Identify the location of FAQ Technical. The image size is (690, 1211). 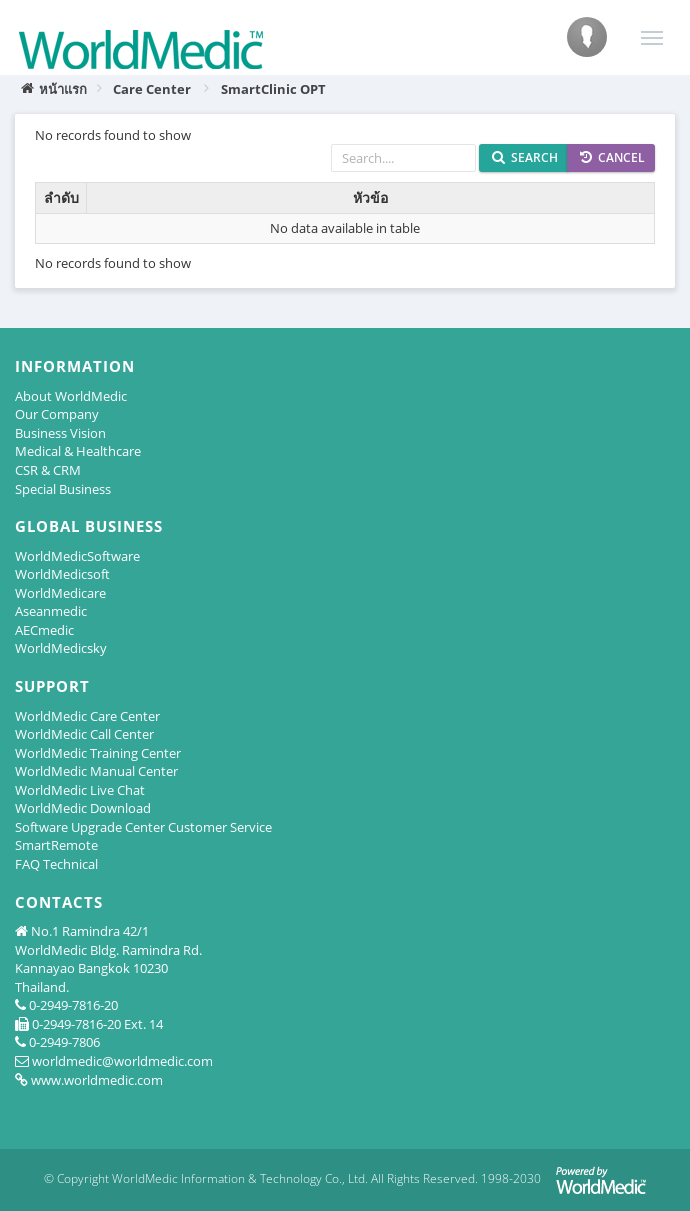
(56, 864).